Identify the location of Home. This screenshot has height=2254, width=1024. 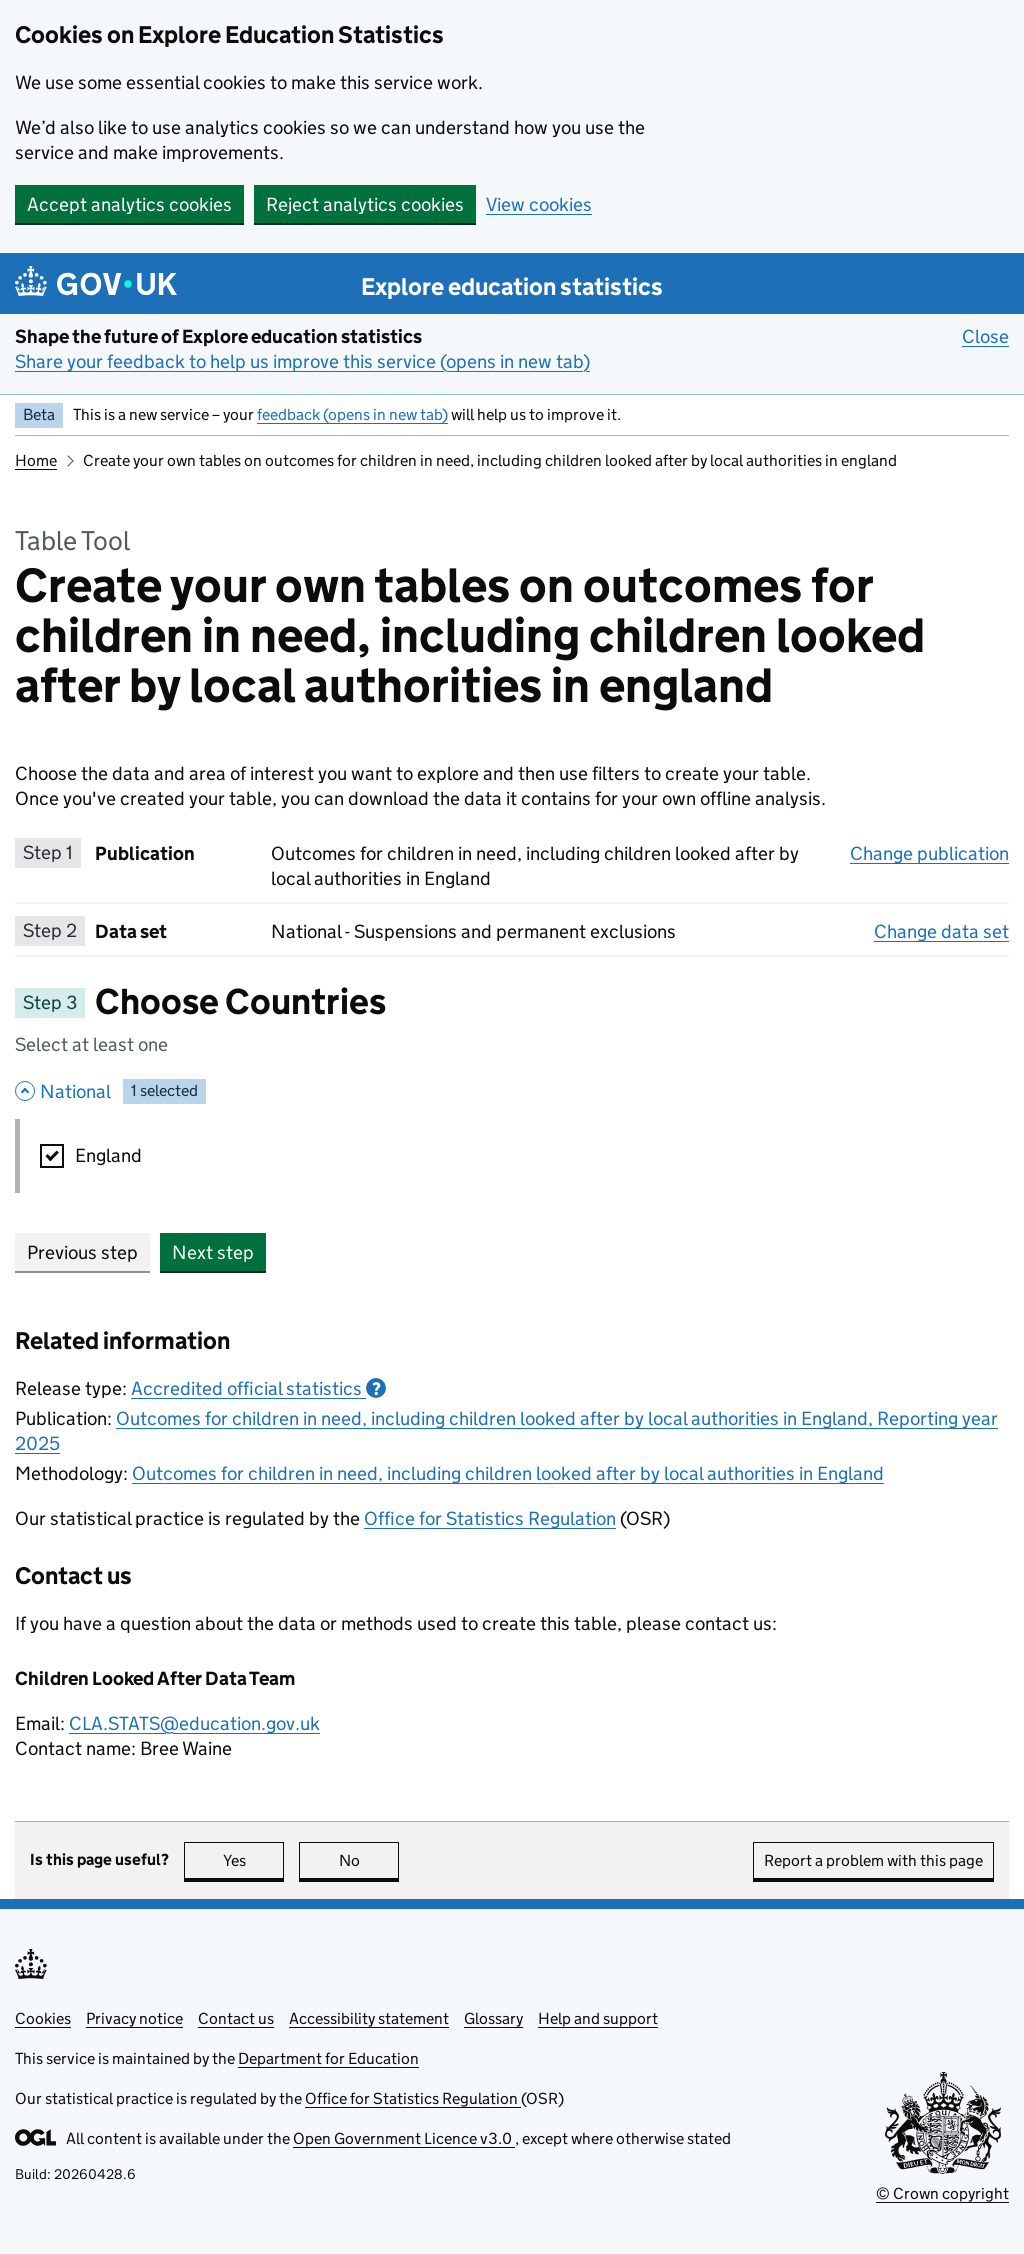
(36, 460).